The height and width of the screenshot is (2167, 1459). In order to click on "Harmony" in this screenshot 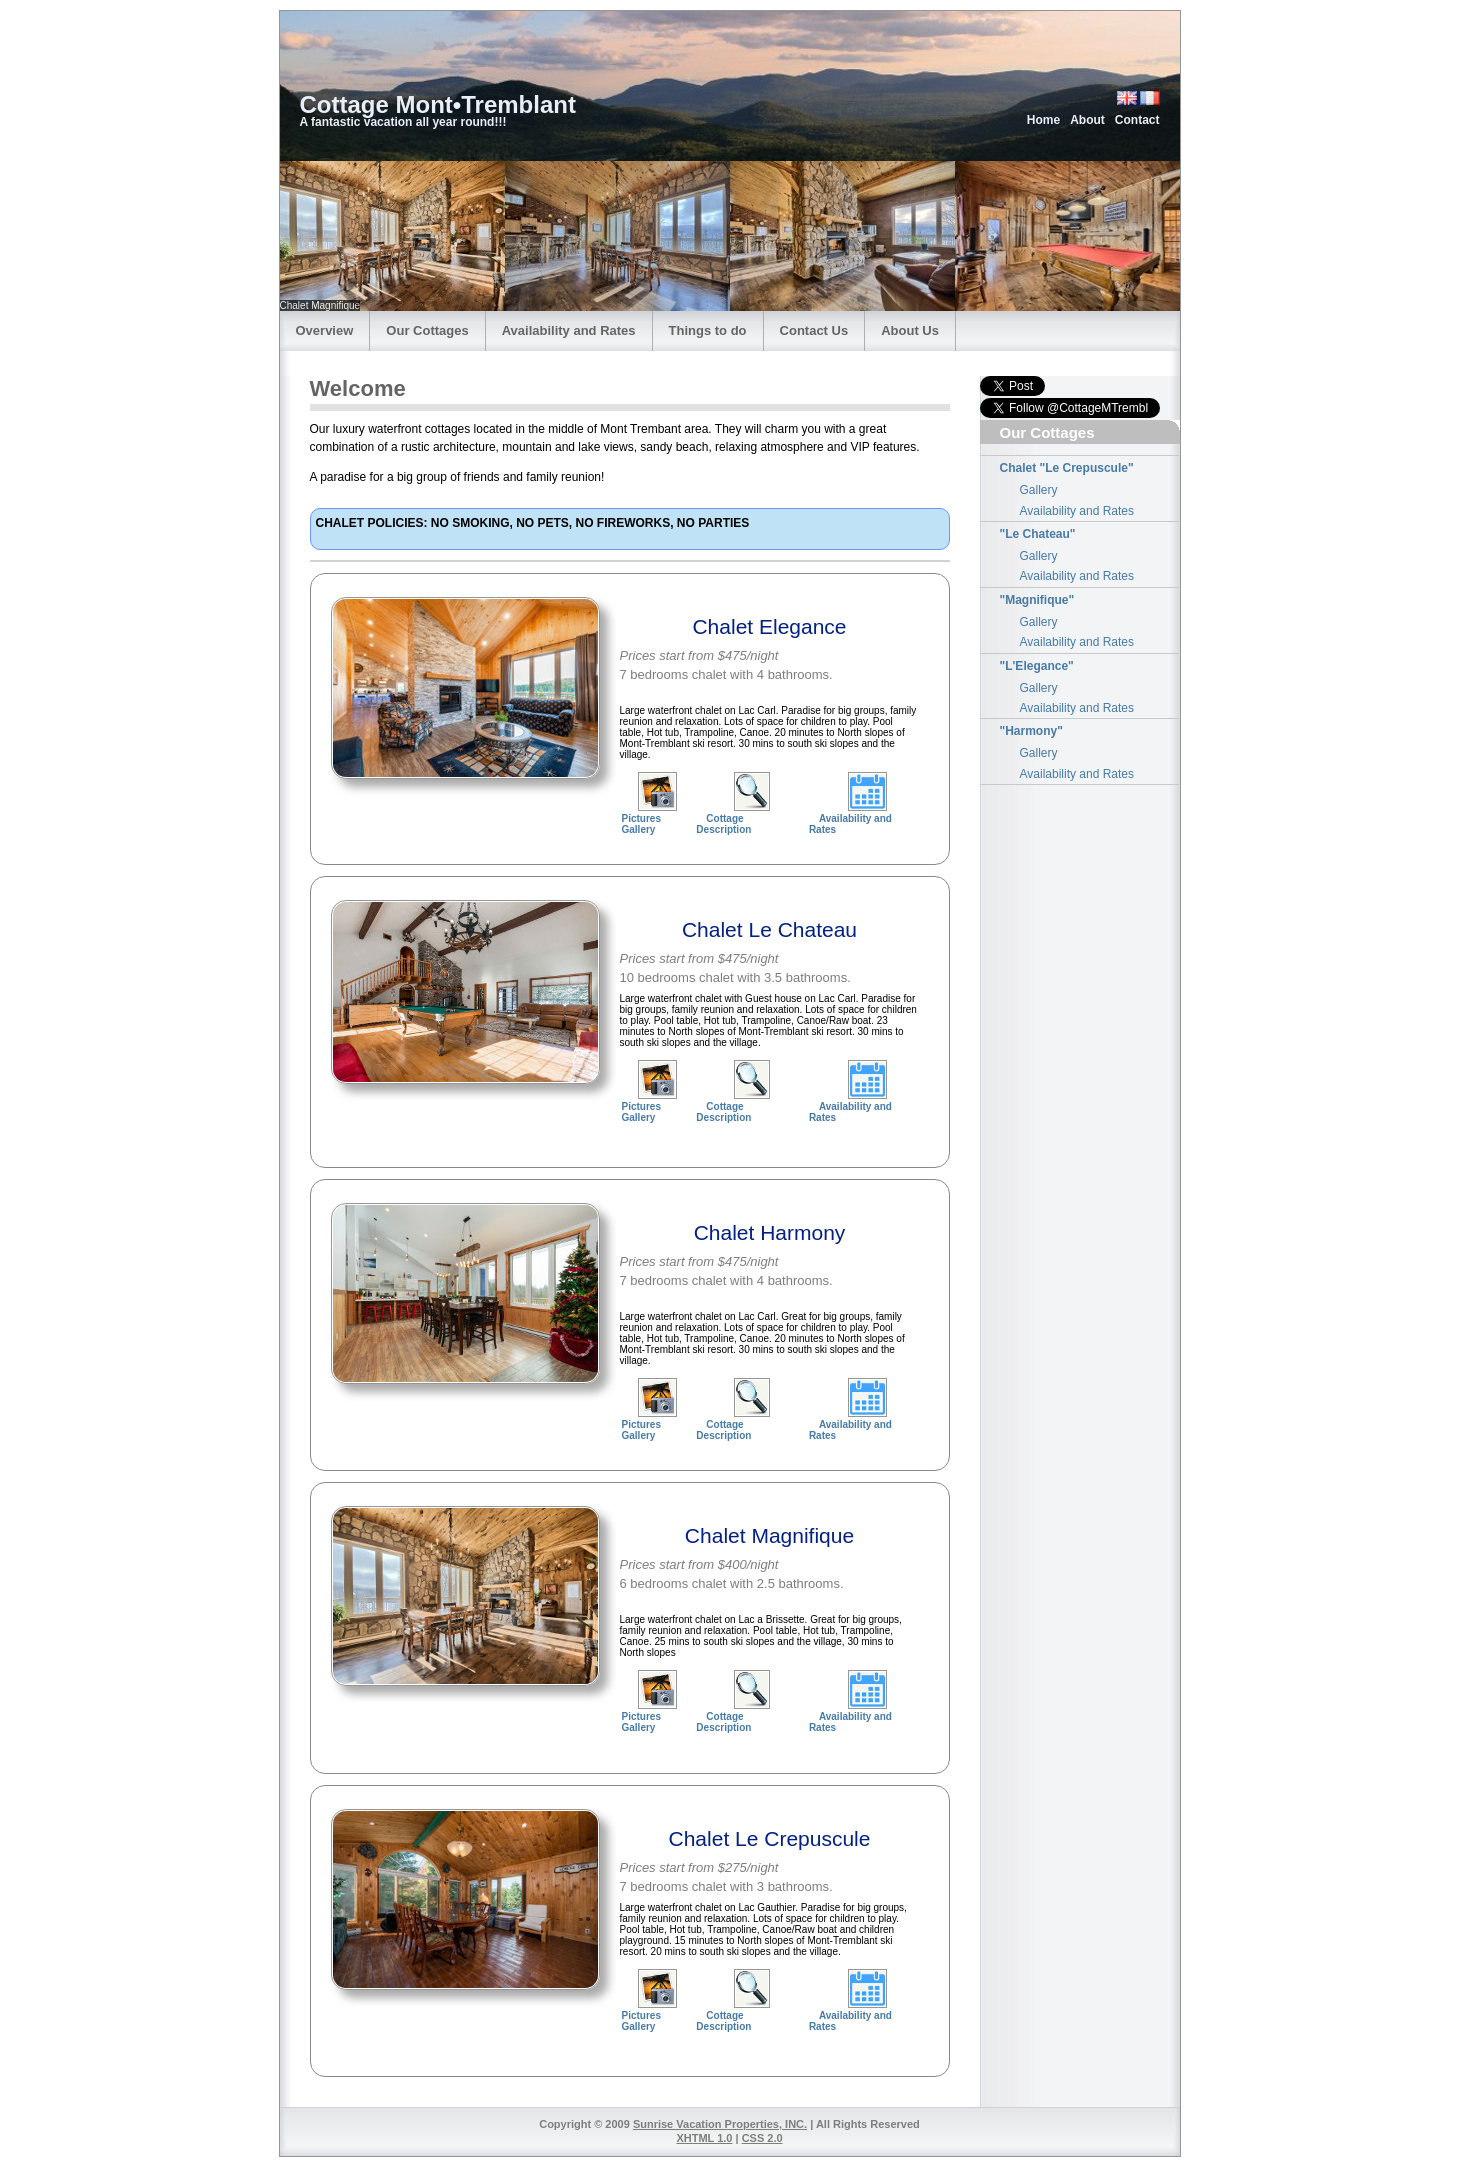, I will do `click(1031, 731)`.